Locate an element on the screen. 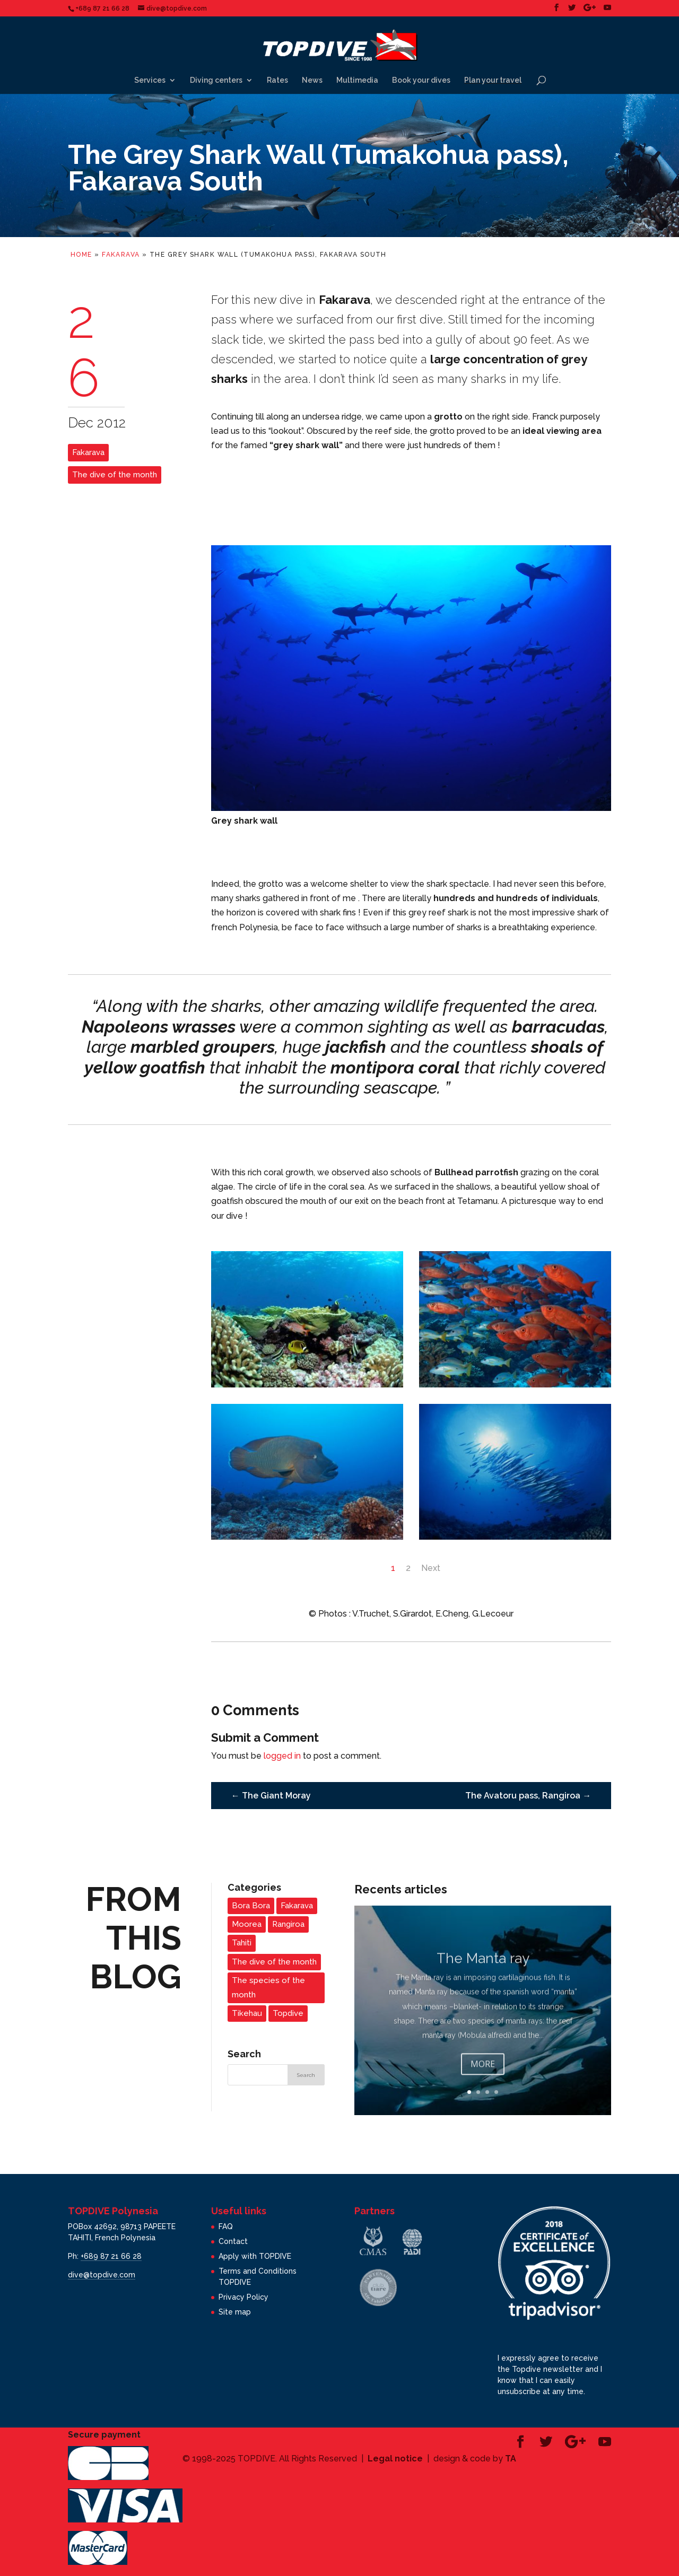  Multimedia is located at coordinates (357, 80).